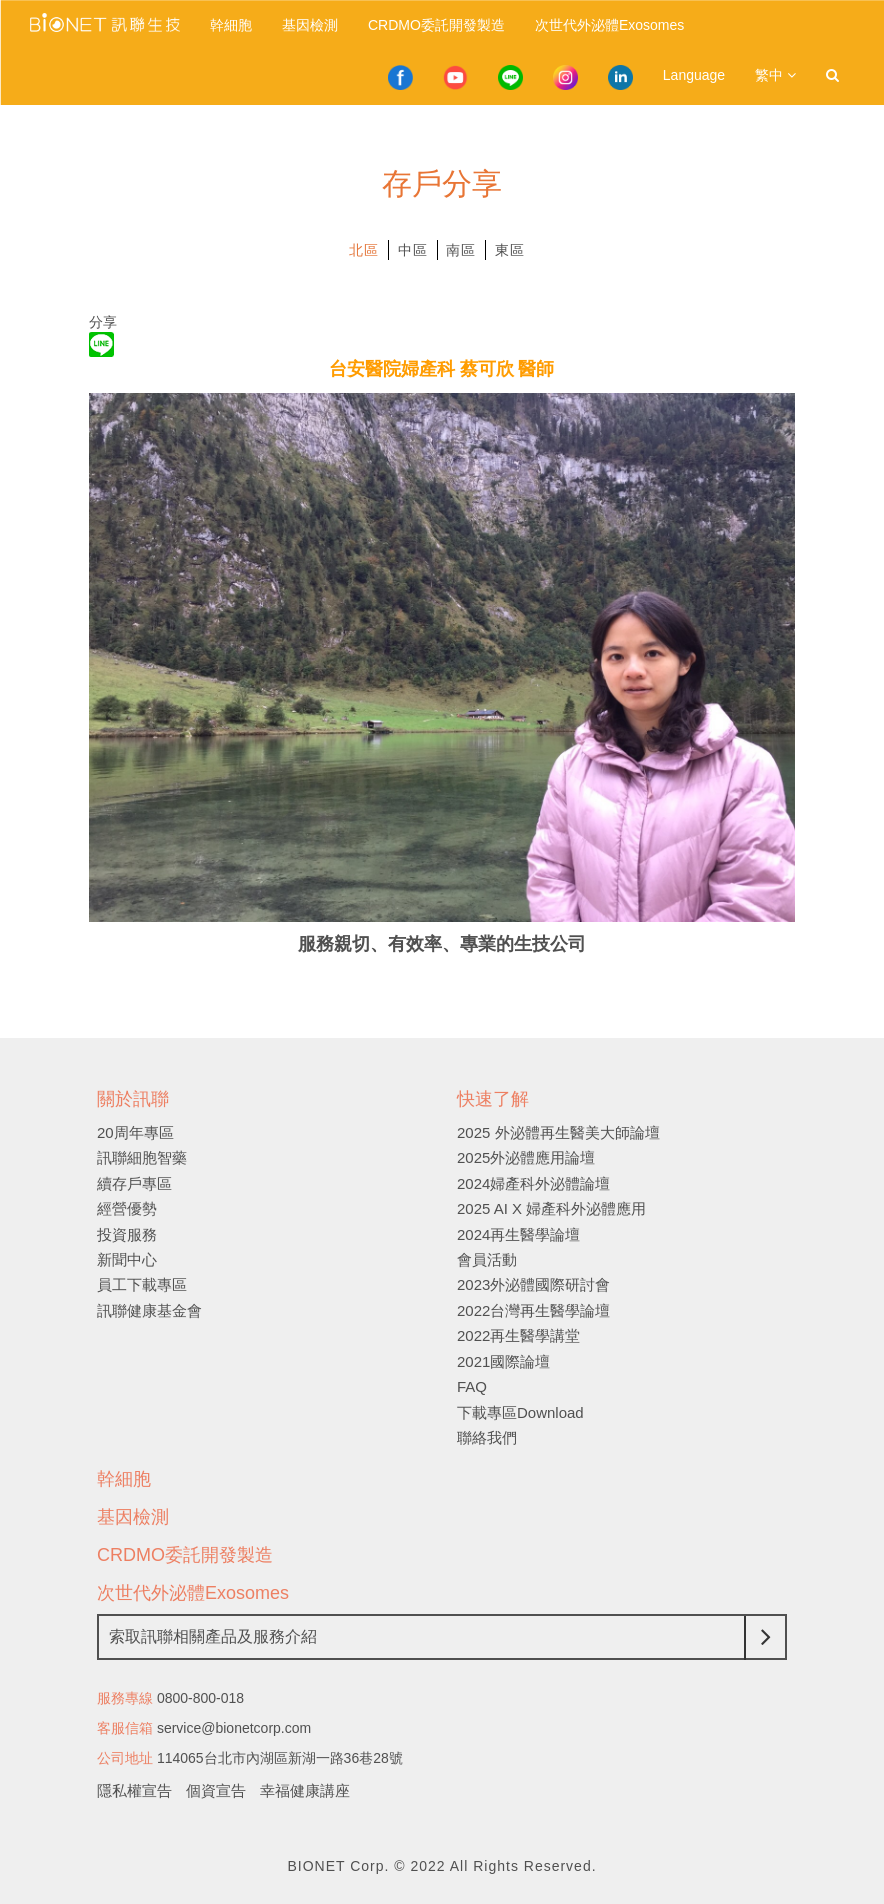 The image size is (884, 1904). Describe the element at coordinates (200, 1698) in the screenshot. I see `0800-800-018` at that location.